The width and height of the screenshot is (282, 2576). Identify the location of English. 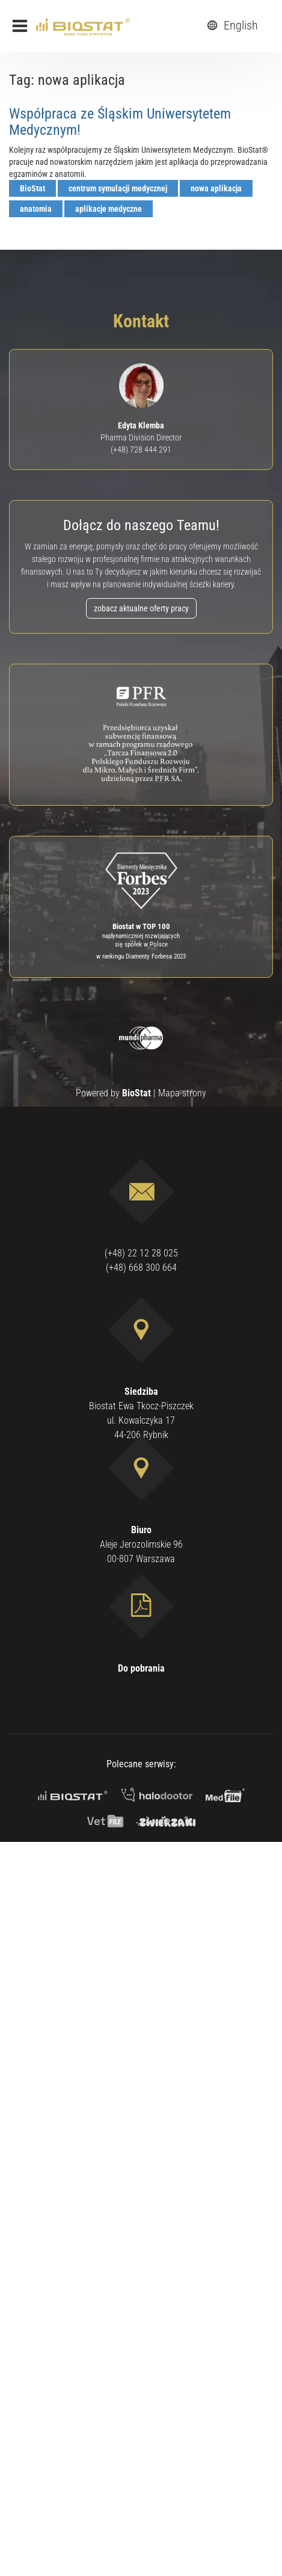
(231, 25).